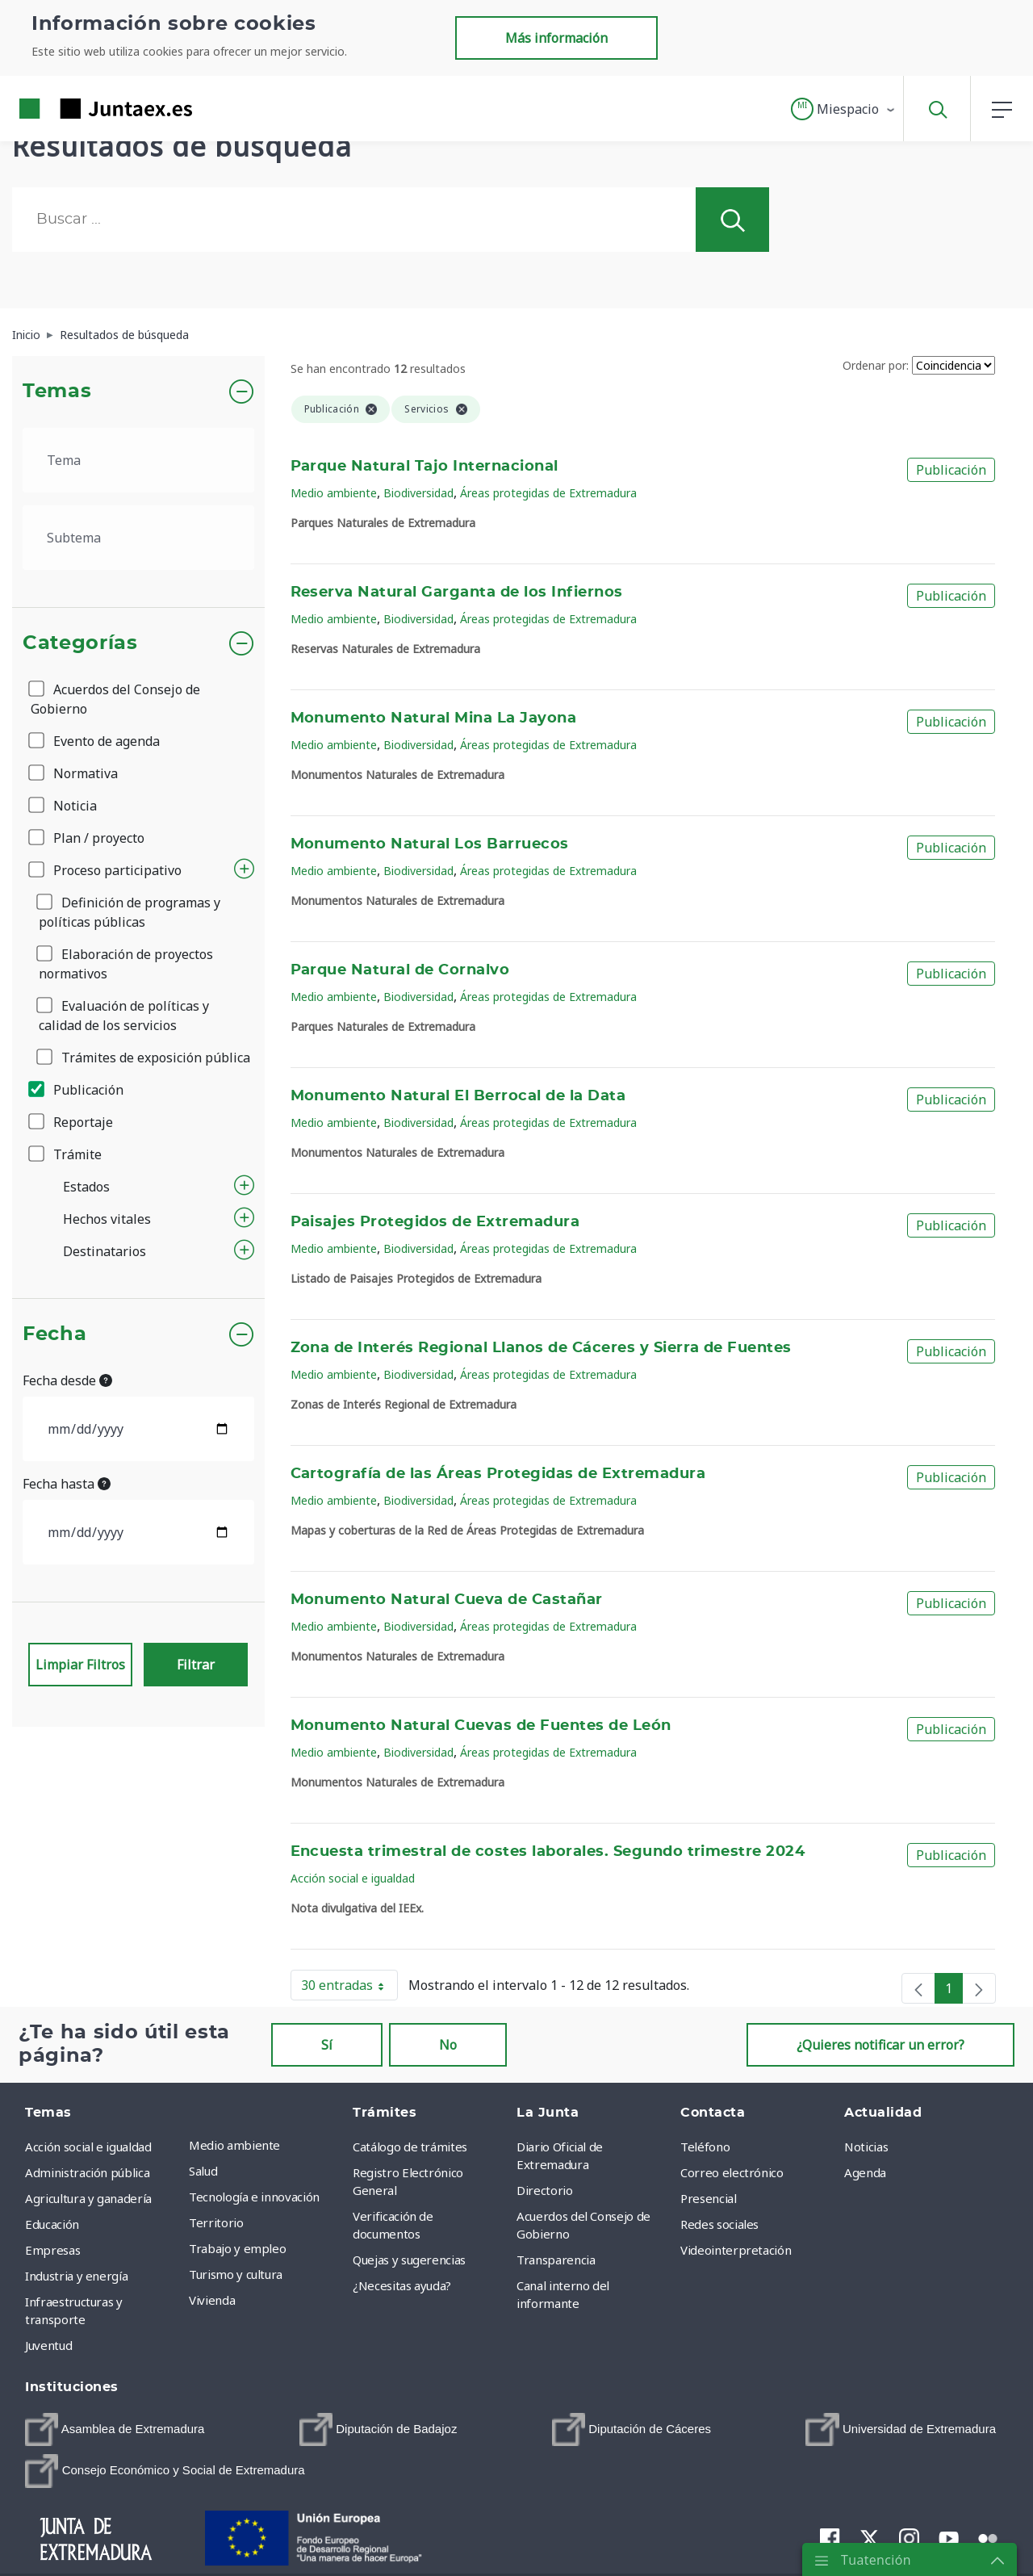 This screenshot has width=1033, height=2576. What do you see at coordinates (705, 2146) in the screenshot?
I see `Teléfono [menuitem]` at bounding box center [705, 2146].